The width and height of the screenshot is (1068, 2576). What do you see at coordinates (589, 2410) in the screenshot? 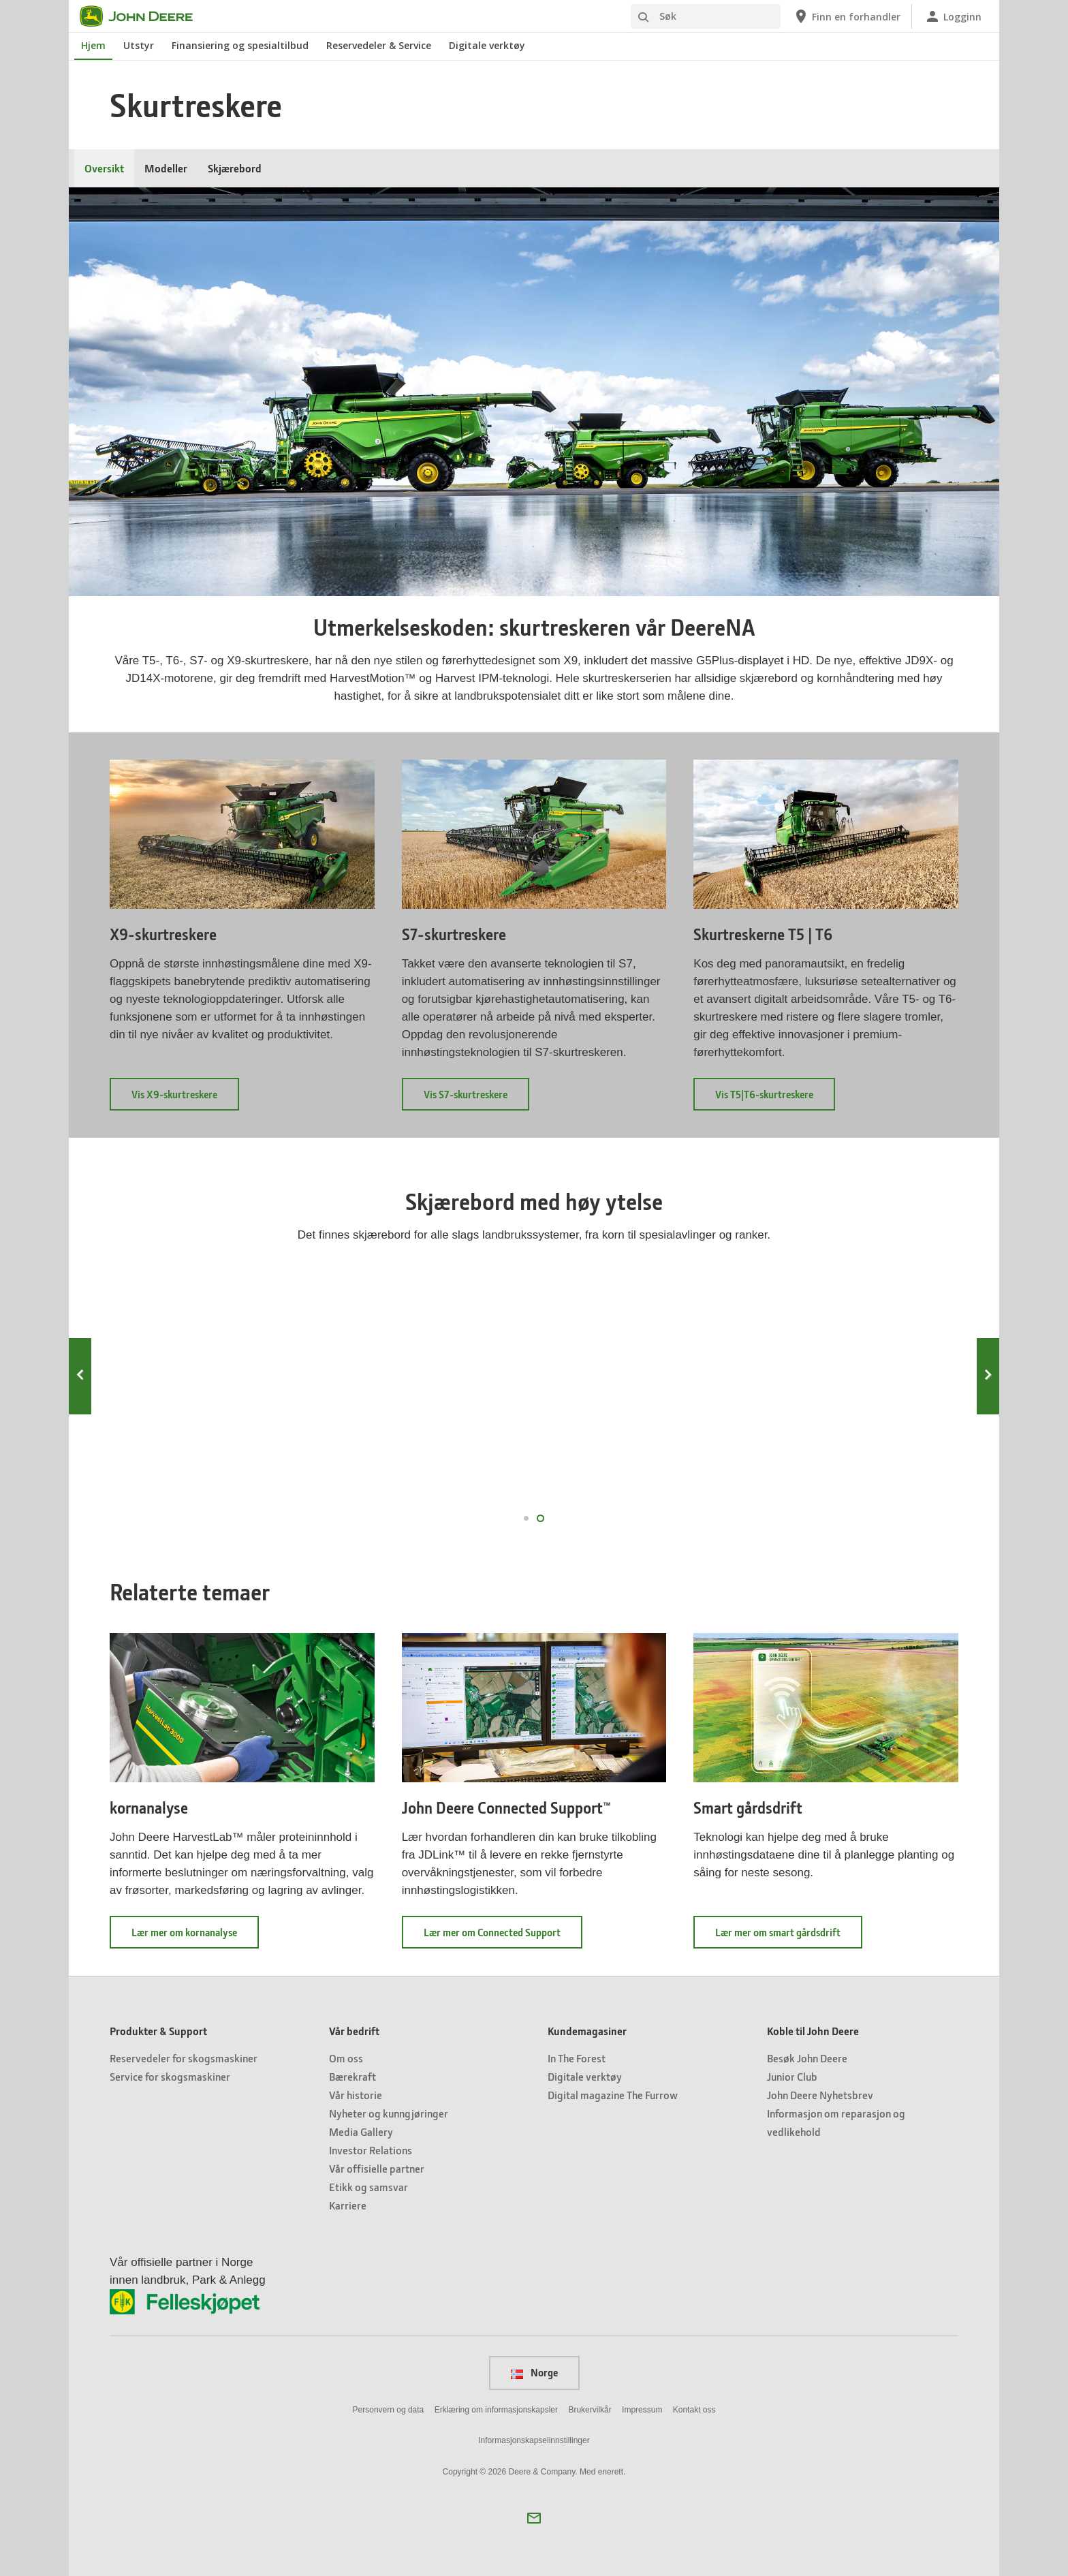
I see `Brukervilkår` at bounding box center [589, 2410].